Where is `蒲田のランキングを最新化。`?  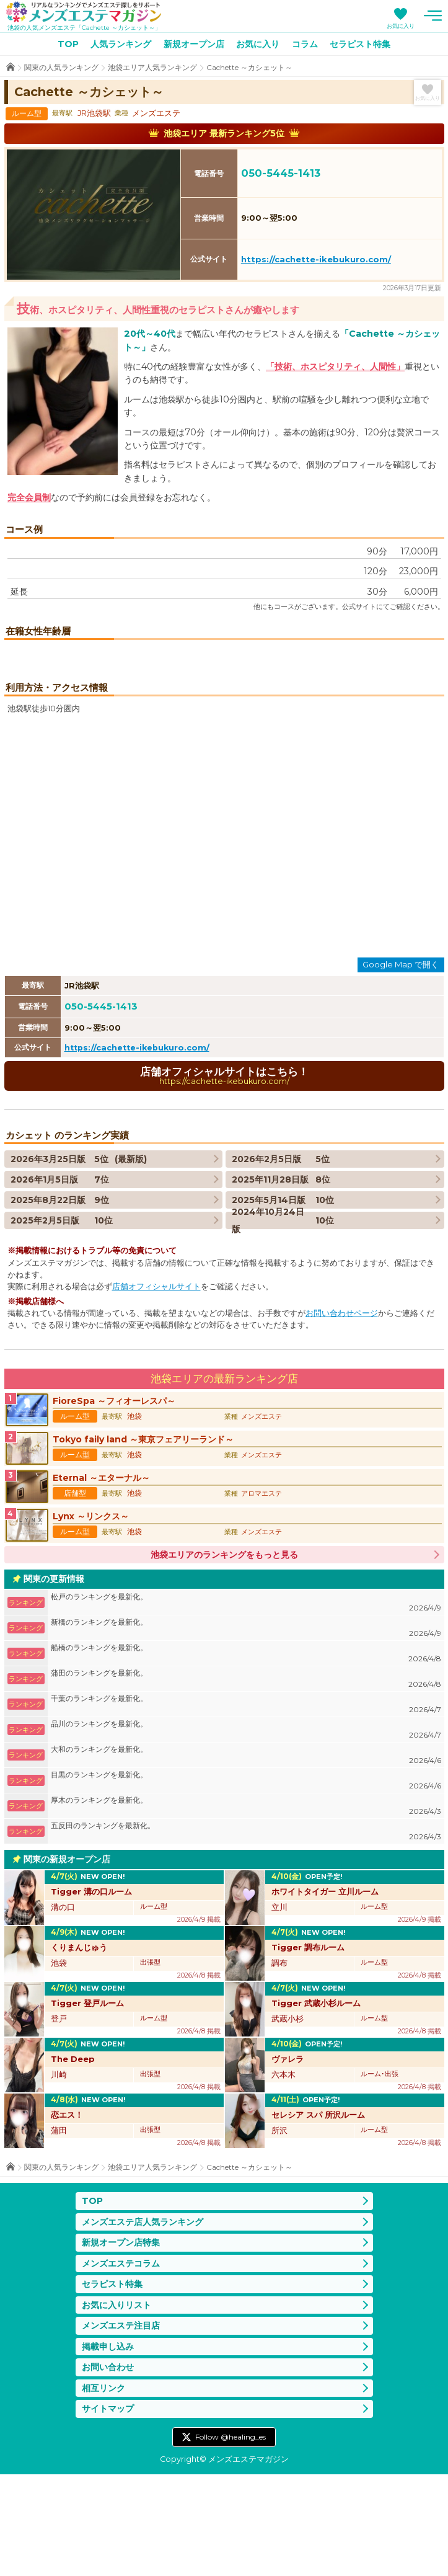
蒲田のランキングを最新化。 is located at coordinates (246, 1781).